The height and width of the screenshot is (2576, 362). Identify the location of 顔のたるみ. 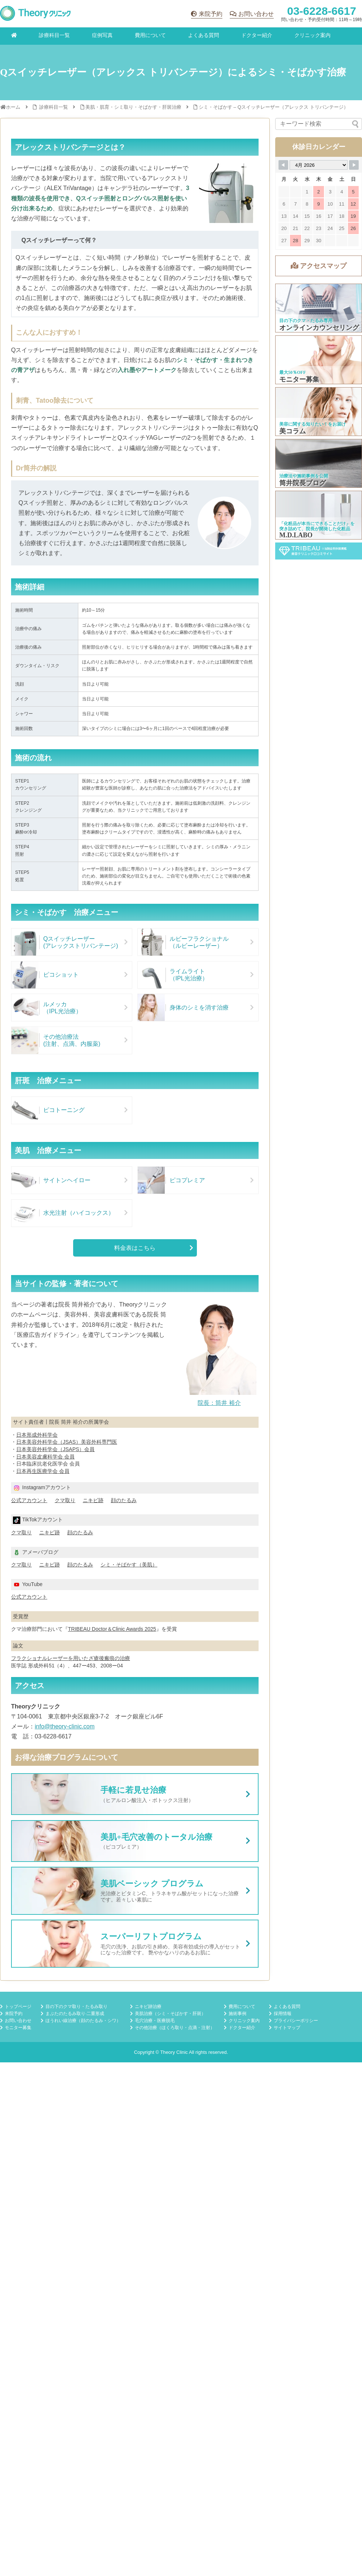
(124, 1500).